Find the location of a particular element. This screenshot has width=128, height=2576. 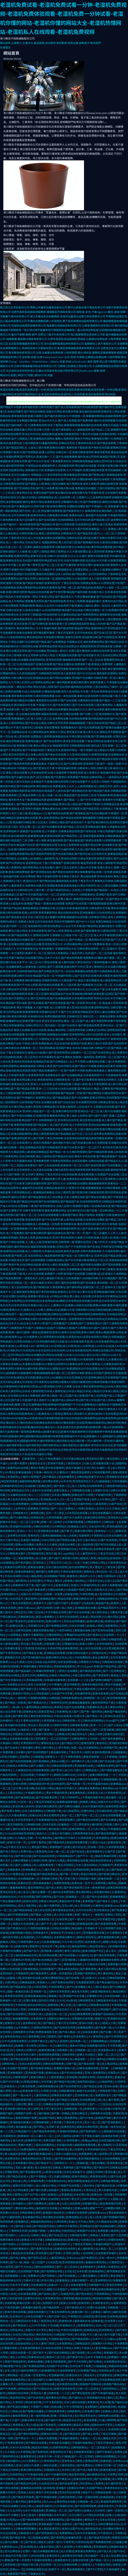

岛国黄色网址 is located at coordinates (17, 470).